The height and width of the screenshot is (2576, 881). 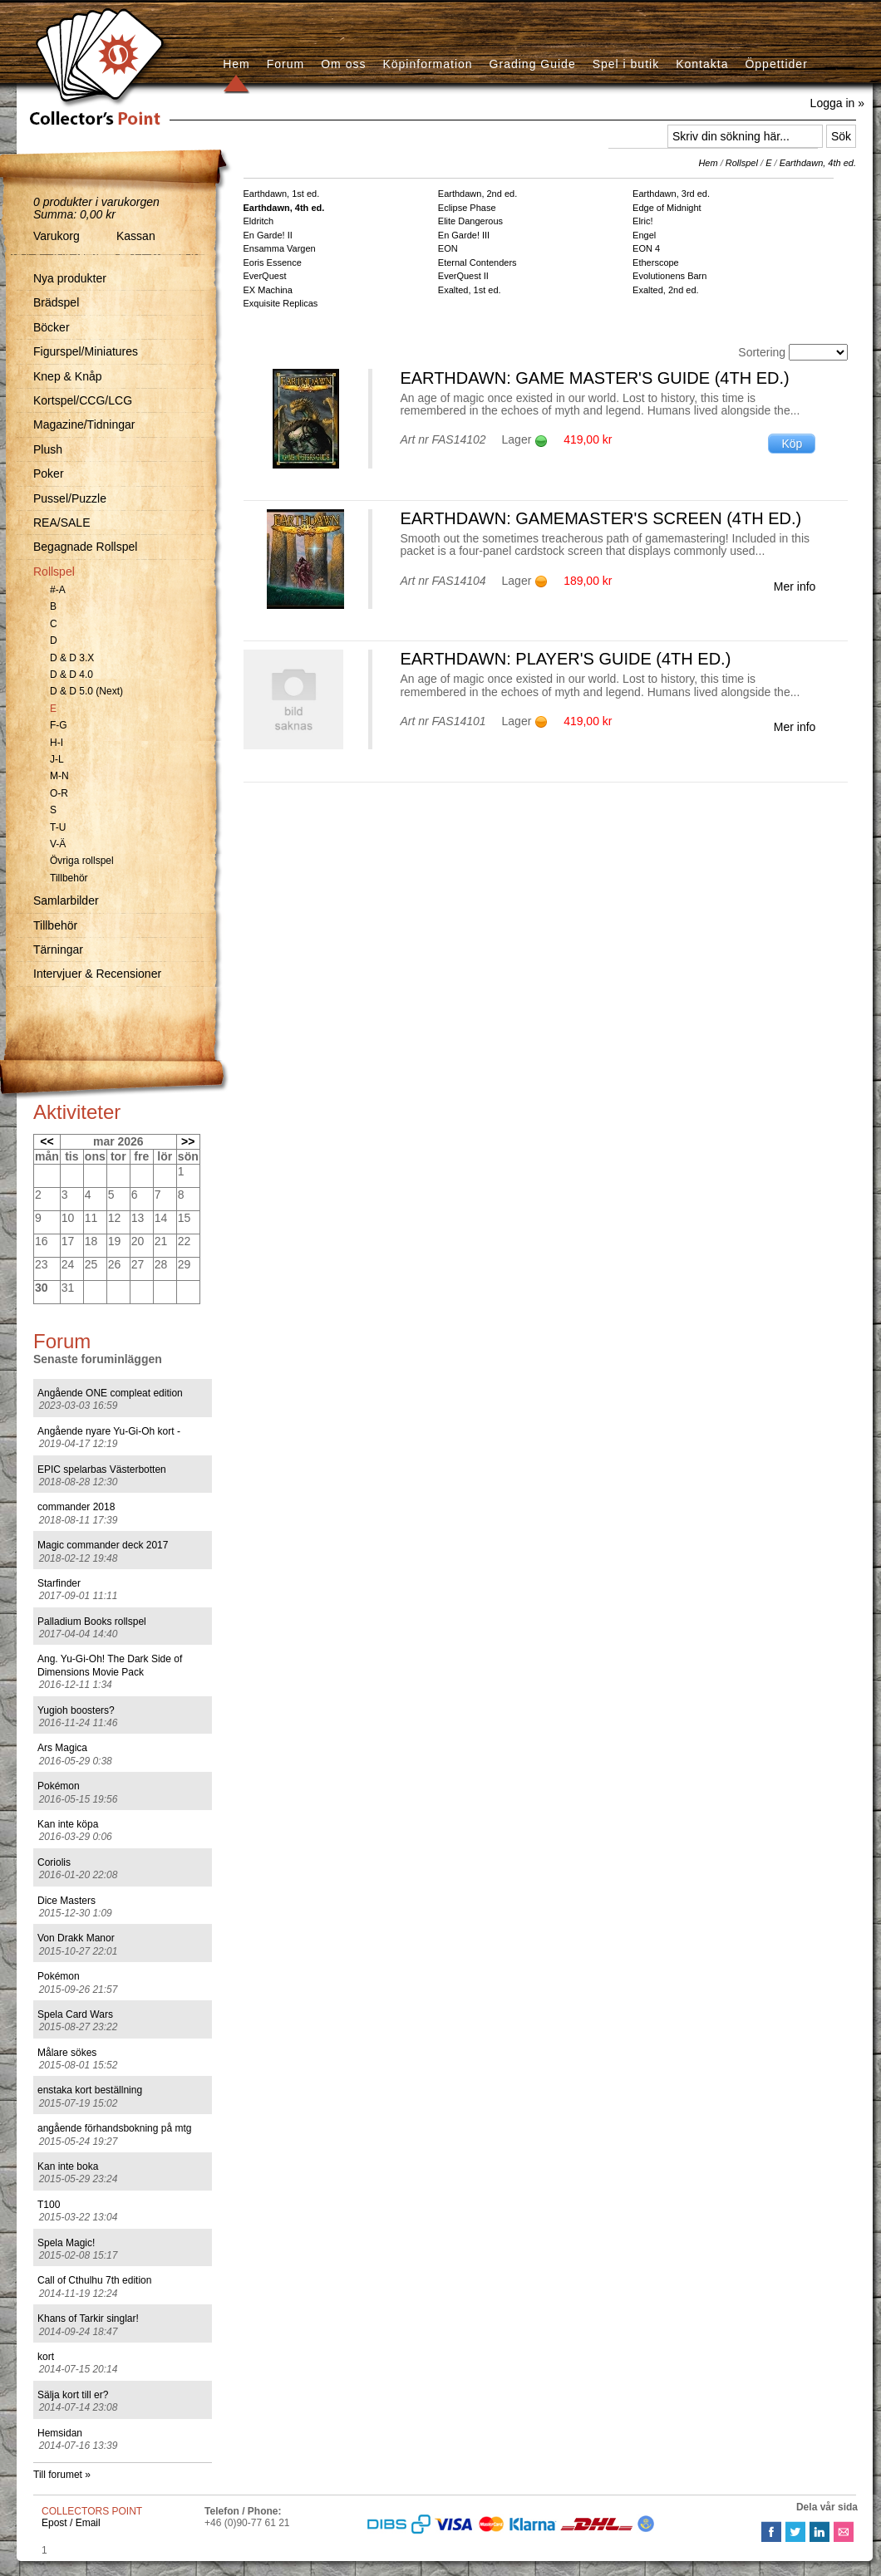 I want to click on Mer info, so click(x=795, y=586).